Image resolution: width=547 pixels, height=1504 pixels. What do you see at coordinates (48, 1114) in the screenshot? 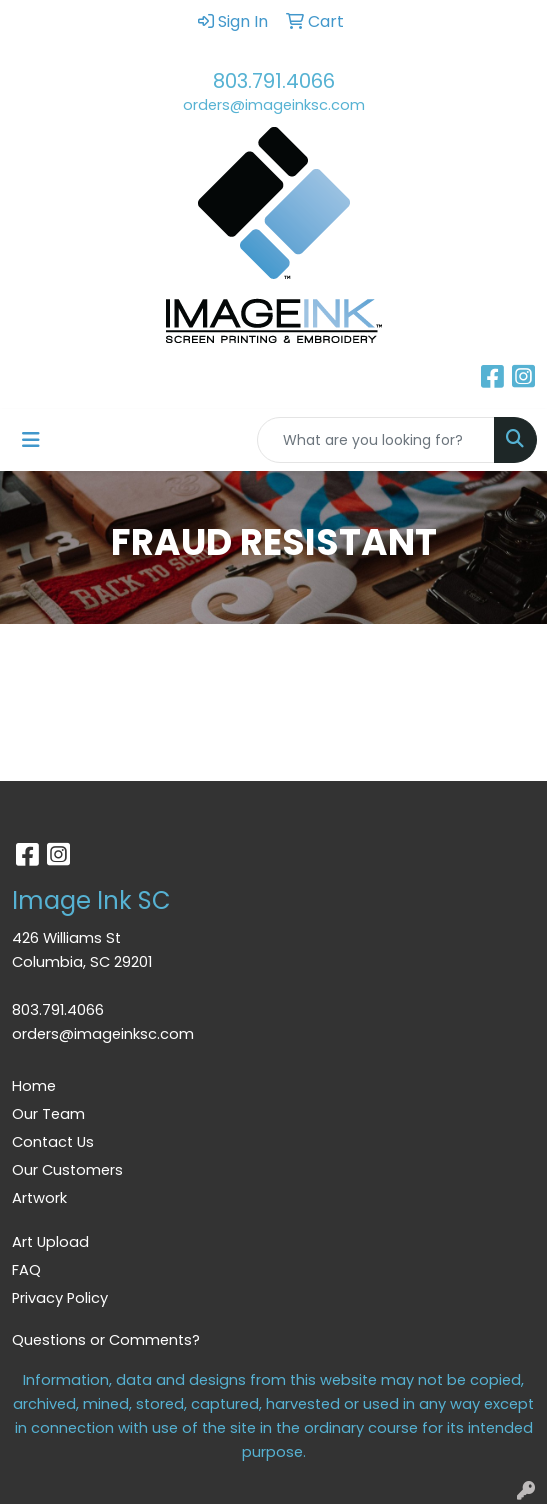
I see `Our Team` at bounding box center [48, 1114].